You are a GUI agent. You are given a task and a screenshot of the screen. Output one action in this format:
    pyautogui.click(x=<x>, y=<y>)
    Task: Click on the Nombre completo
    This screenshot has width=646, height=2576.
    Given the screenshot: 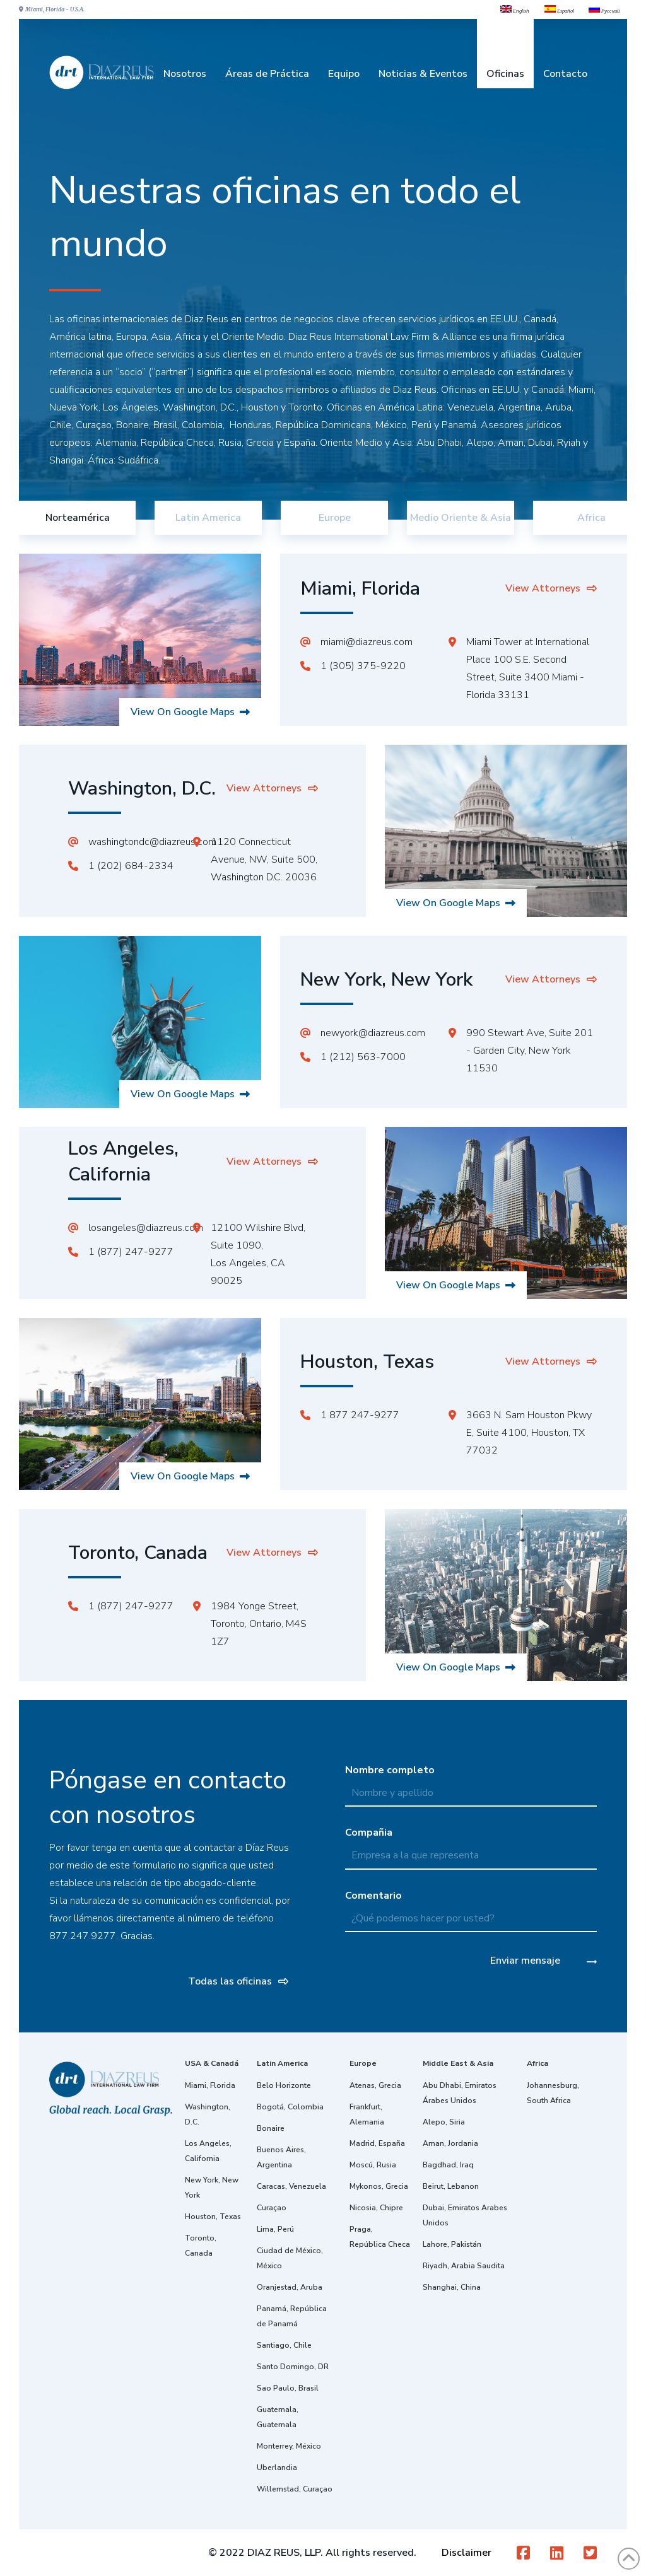 What is the action you would take?
    pyautogui.click(x=471, y=1780)
    